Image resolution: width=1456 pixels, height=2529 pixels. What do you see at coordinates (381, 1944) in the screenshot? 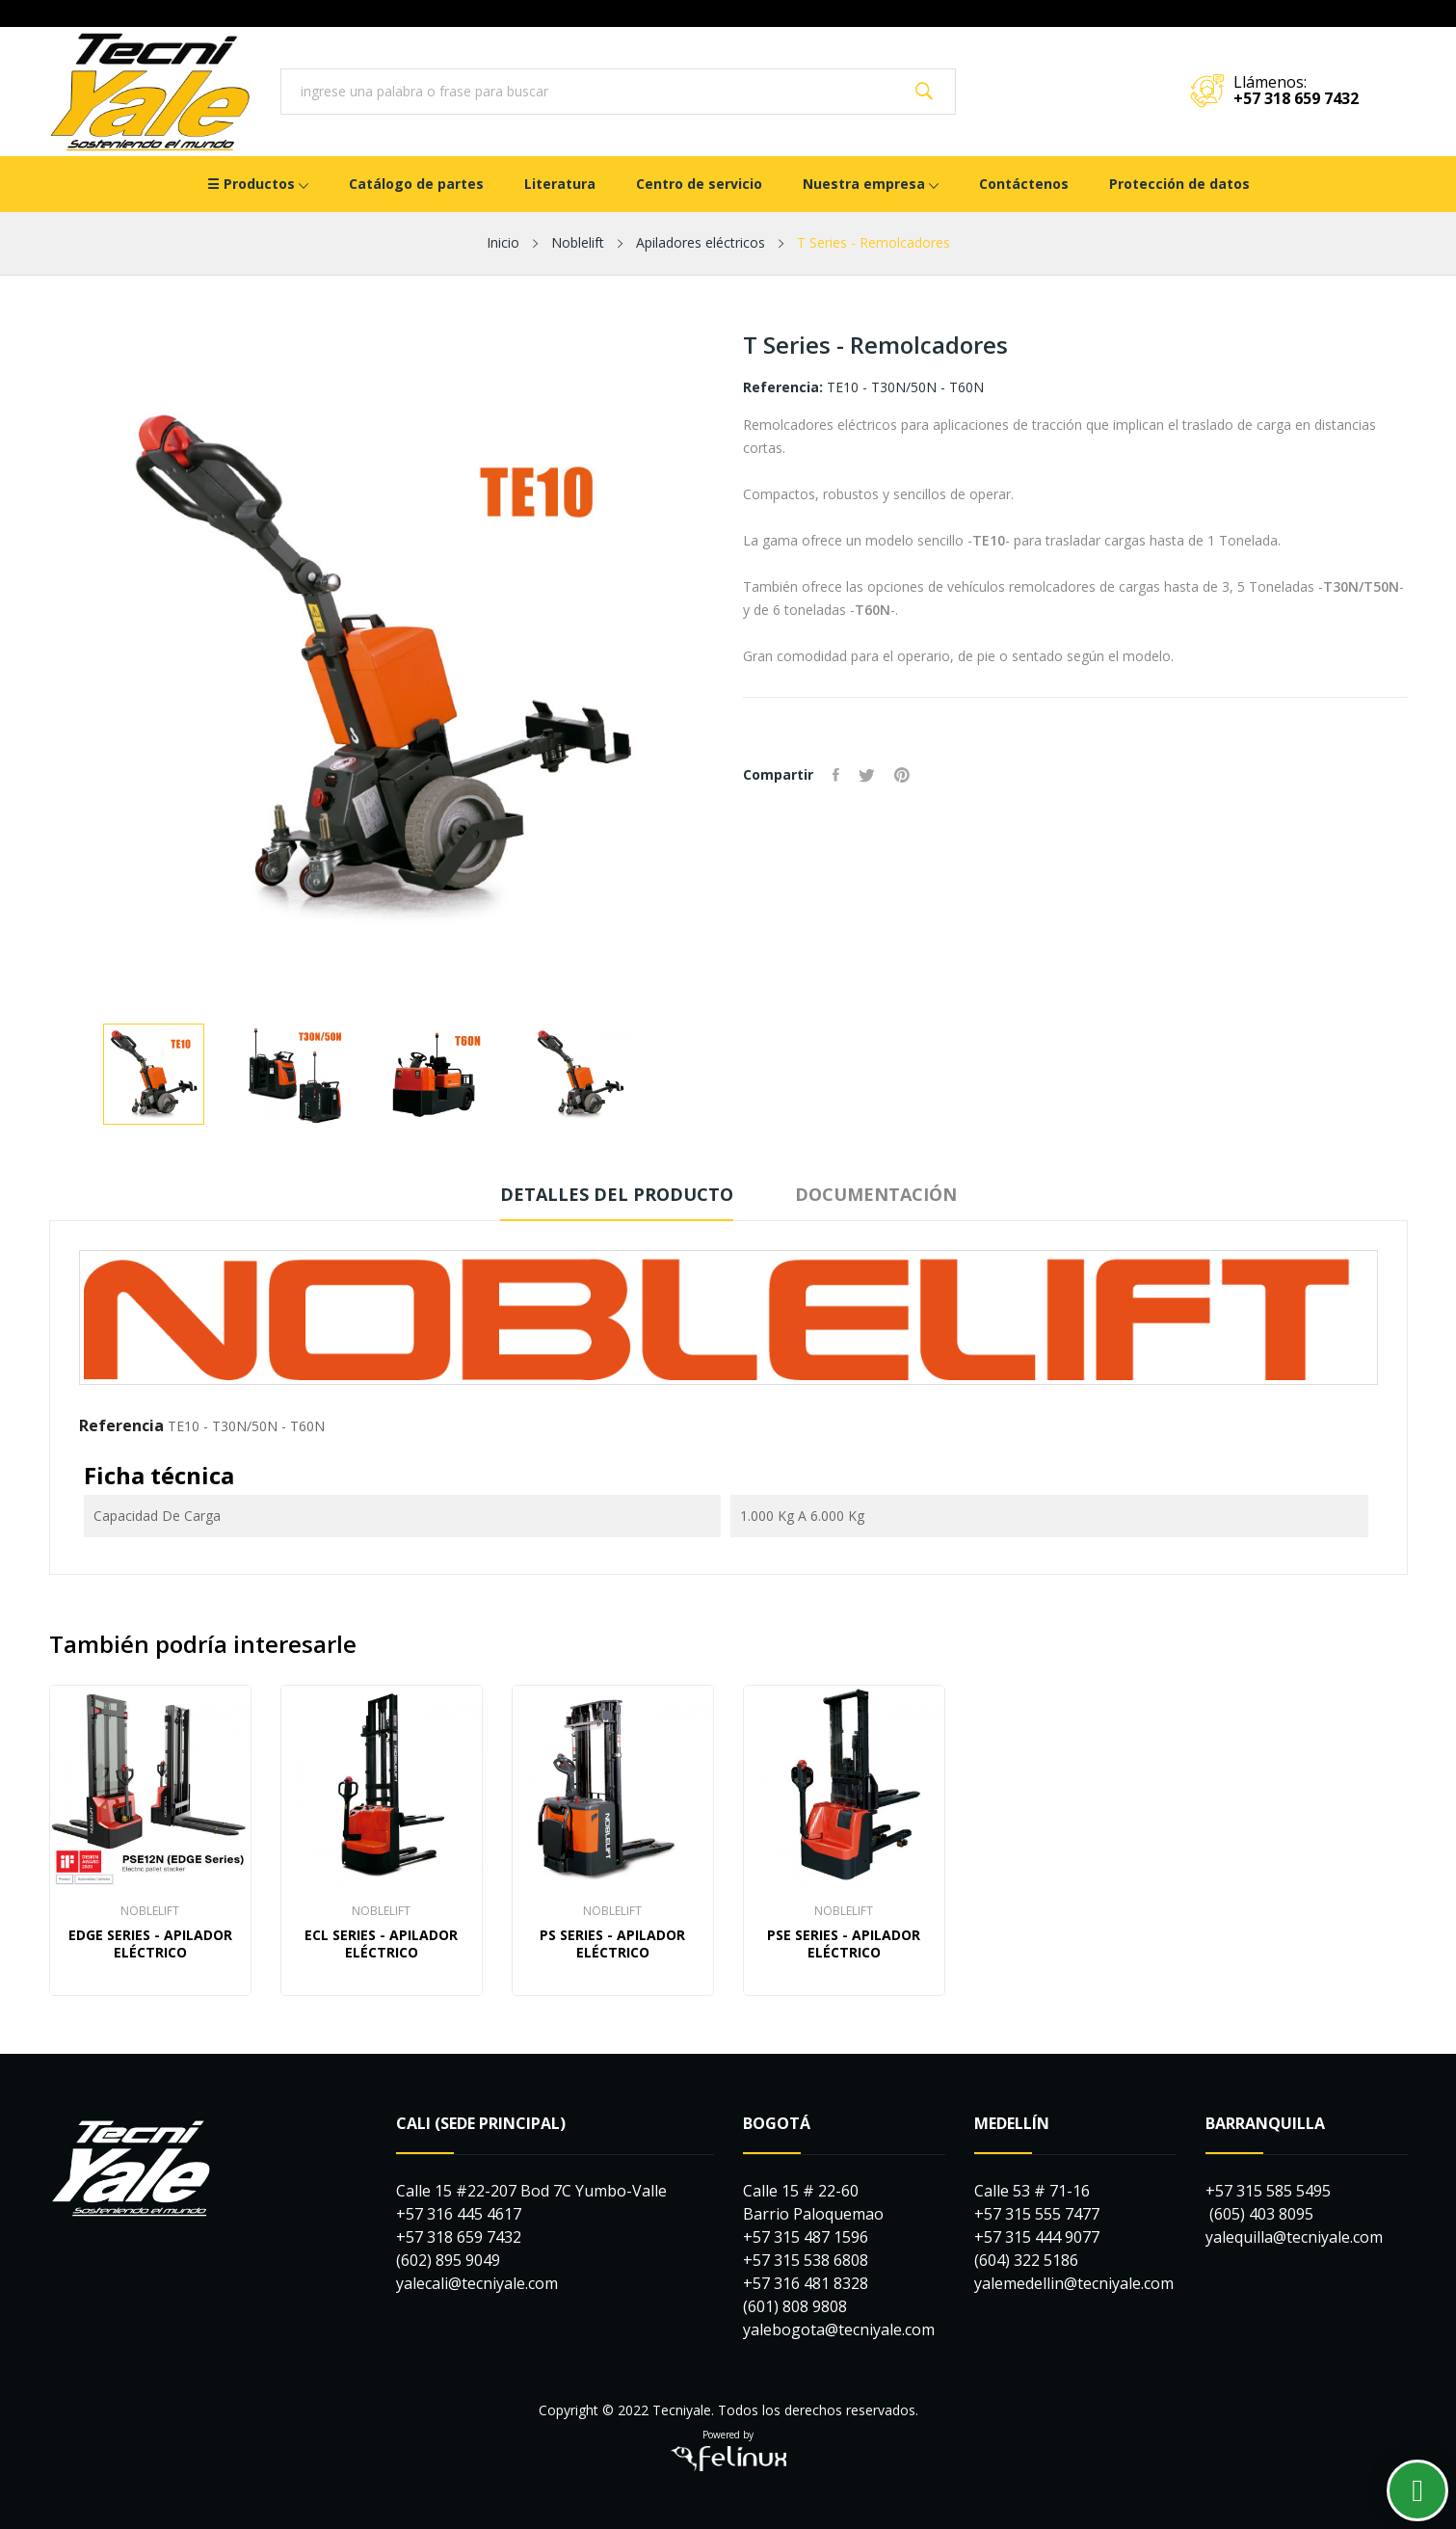
I see `ECL Series - Apilador Eléctrico` at bounding box center [381, 1944].